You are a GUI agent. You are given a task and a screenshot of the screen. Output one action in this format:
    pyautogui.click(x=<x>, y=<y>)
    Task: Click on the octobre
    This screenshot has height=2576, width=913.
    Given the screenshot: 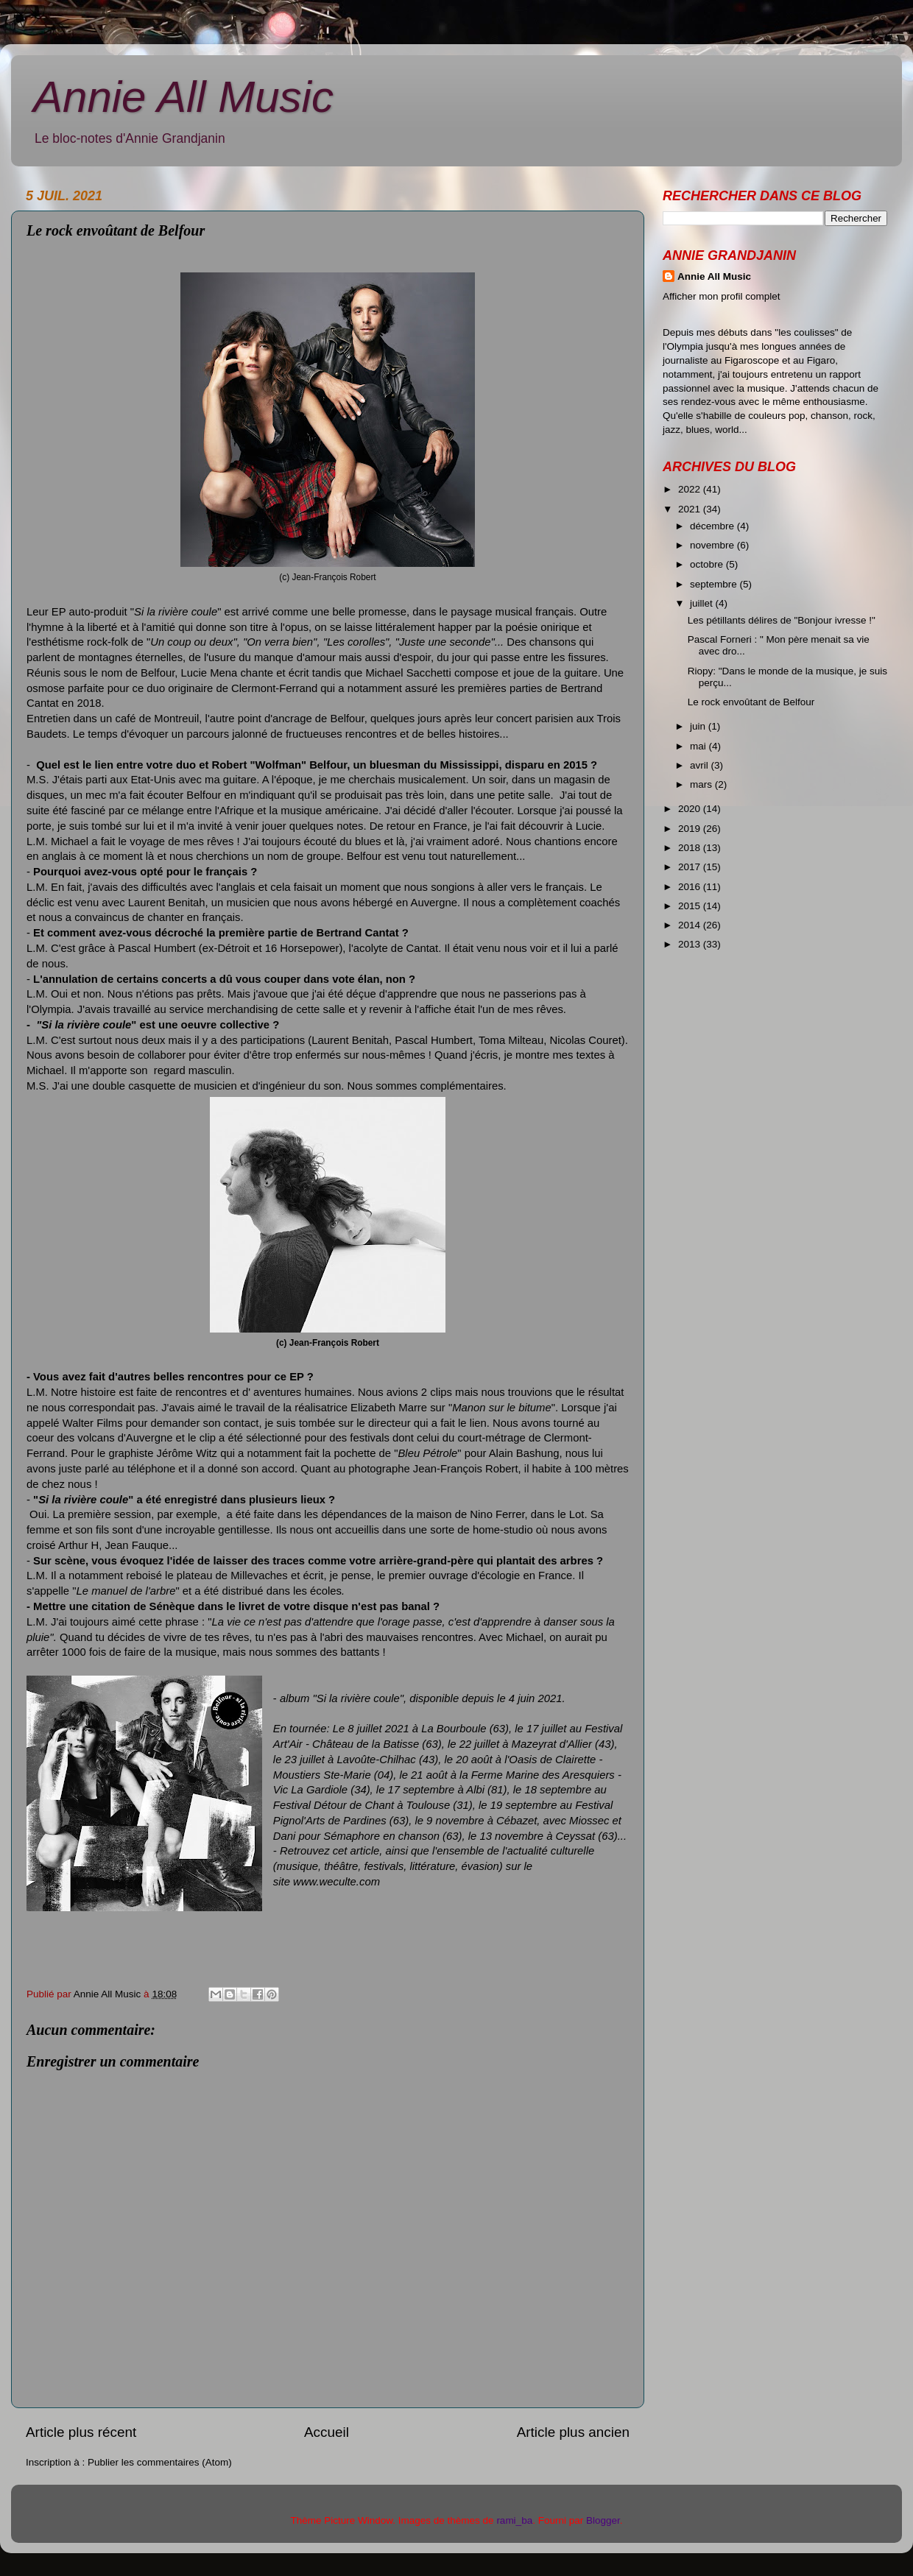 What is the action you would take?
    pyautogui.click(x=708, y=564)
    